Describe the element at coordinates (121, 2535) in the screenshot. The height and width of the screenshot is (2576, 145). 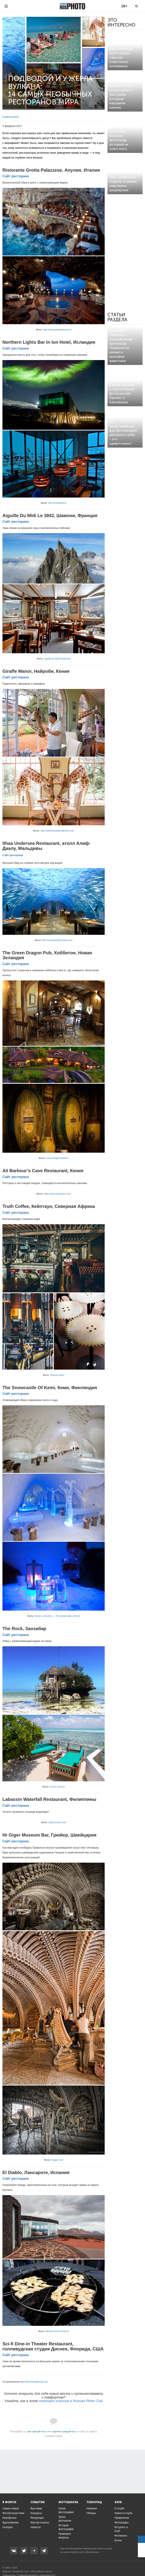
I see `Фотокниги` at that location.